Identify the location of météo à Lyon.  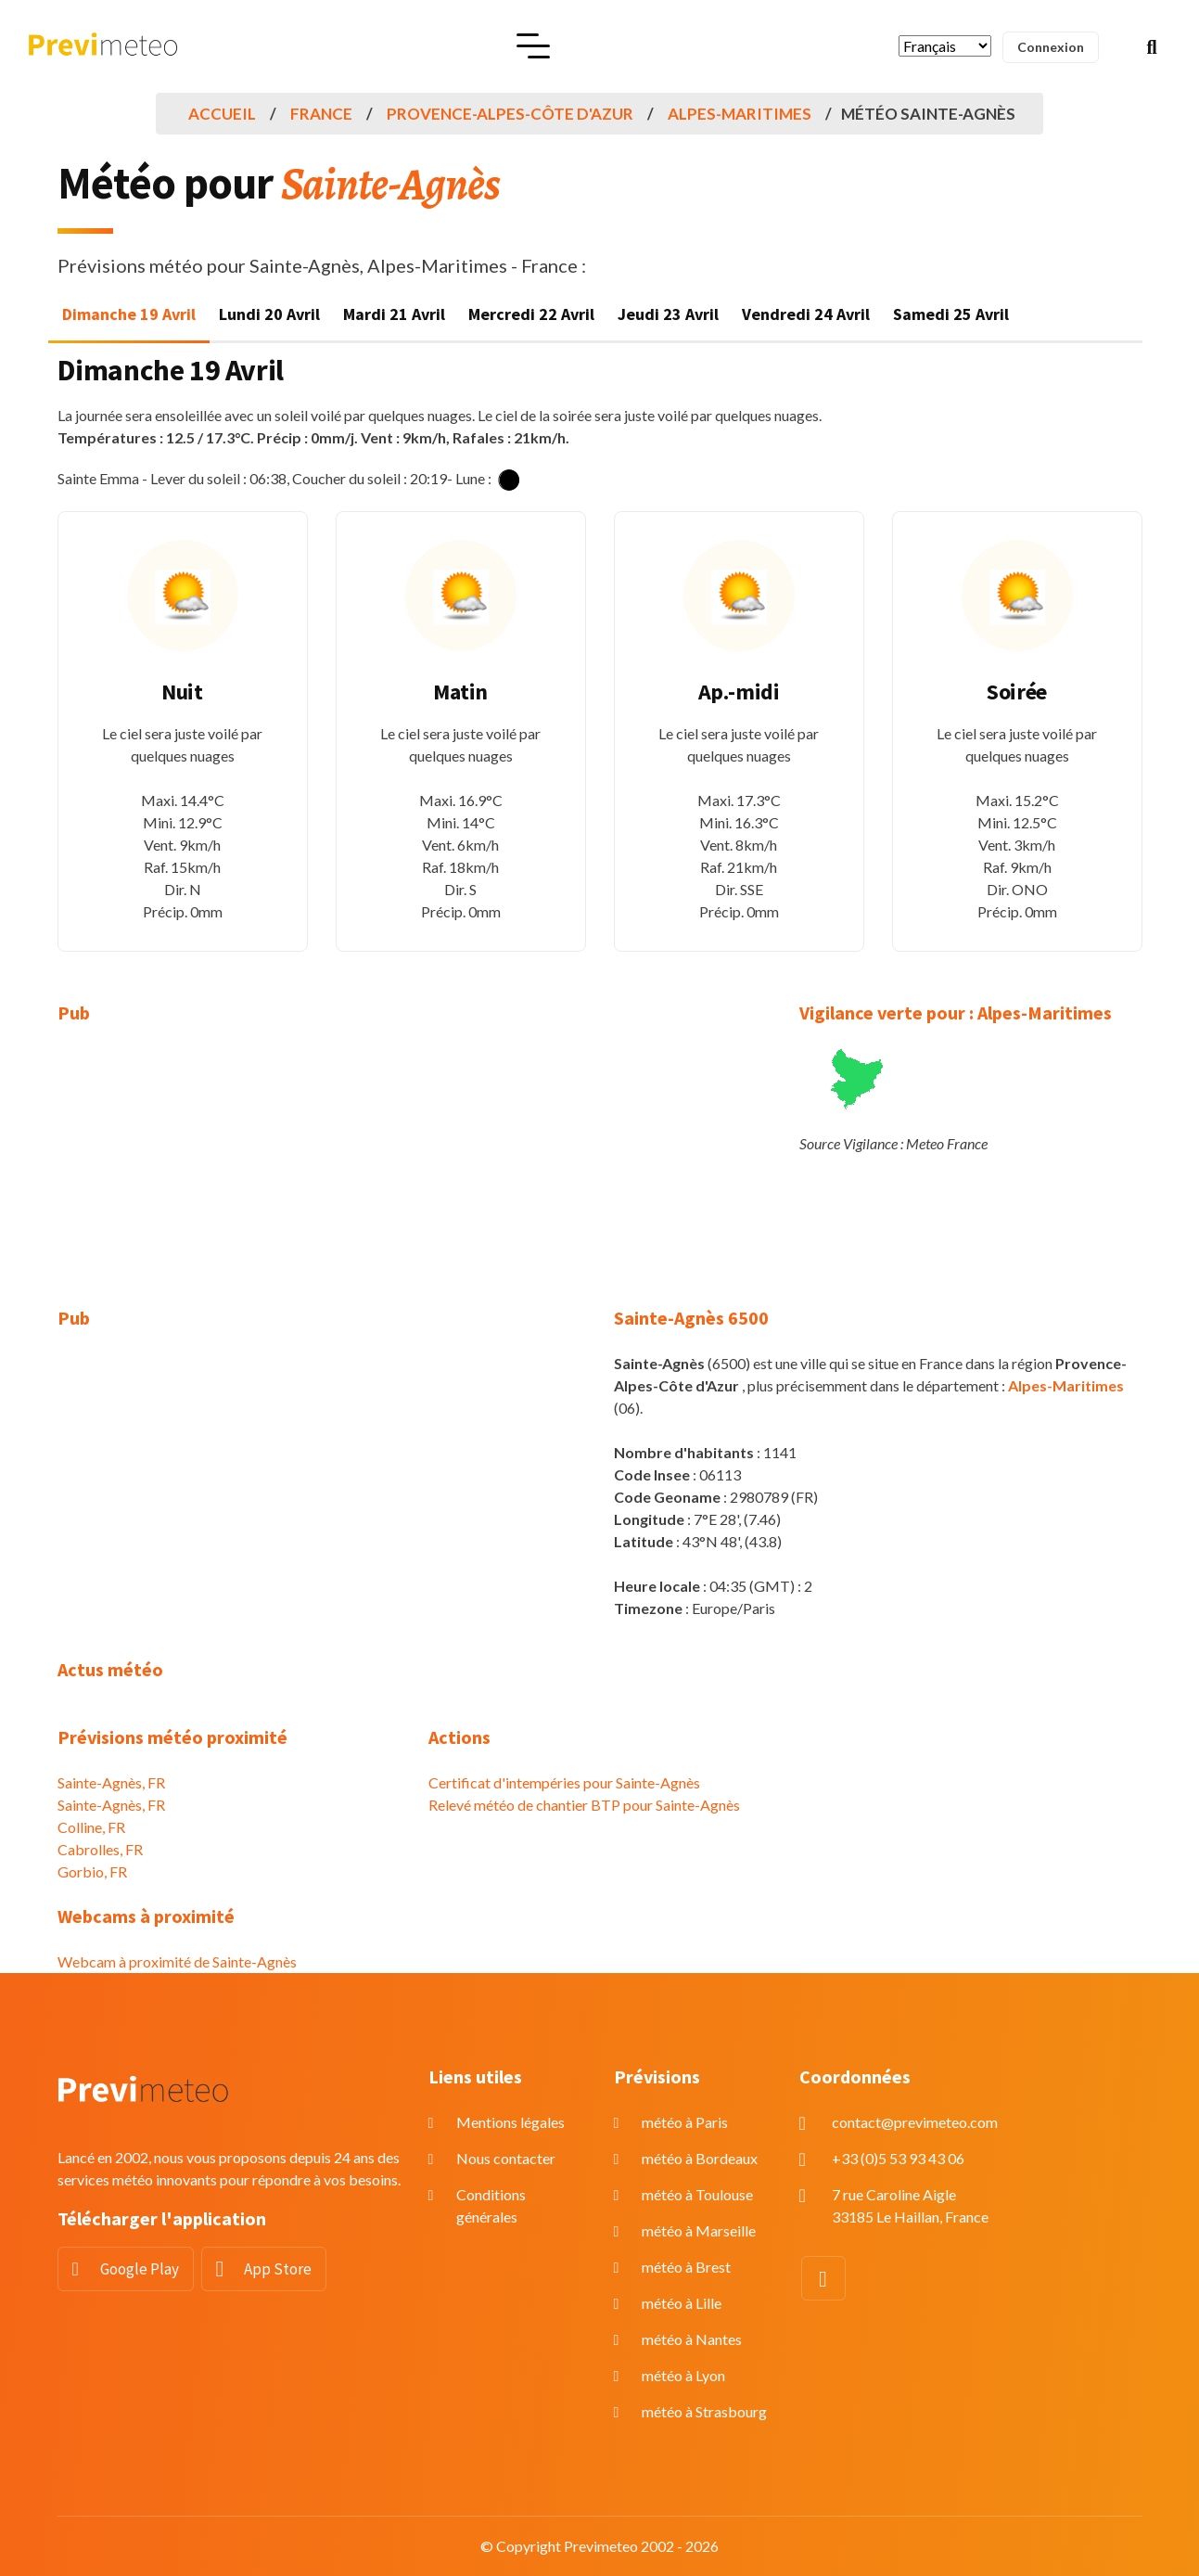
(683, 2375).